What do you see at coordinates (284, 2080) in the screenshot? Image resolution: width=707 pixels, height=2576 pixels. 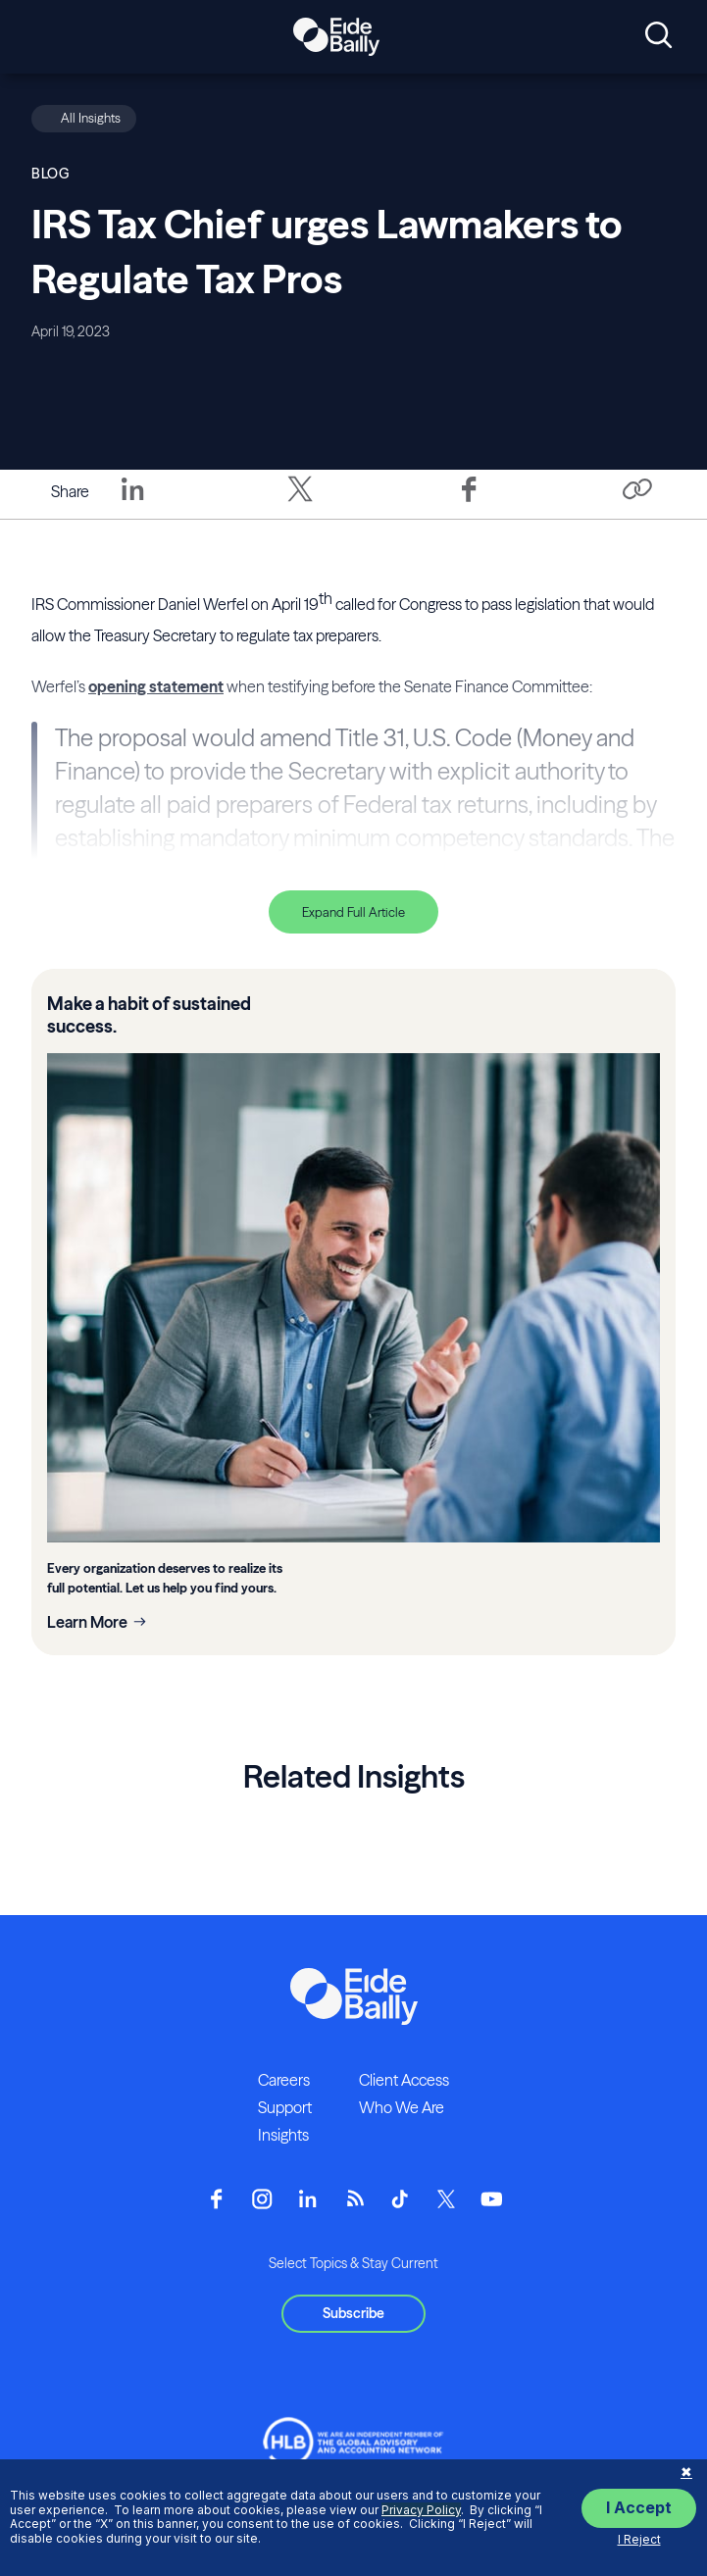 I see `Careers` at bounding box center [284, 2080].